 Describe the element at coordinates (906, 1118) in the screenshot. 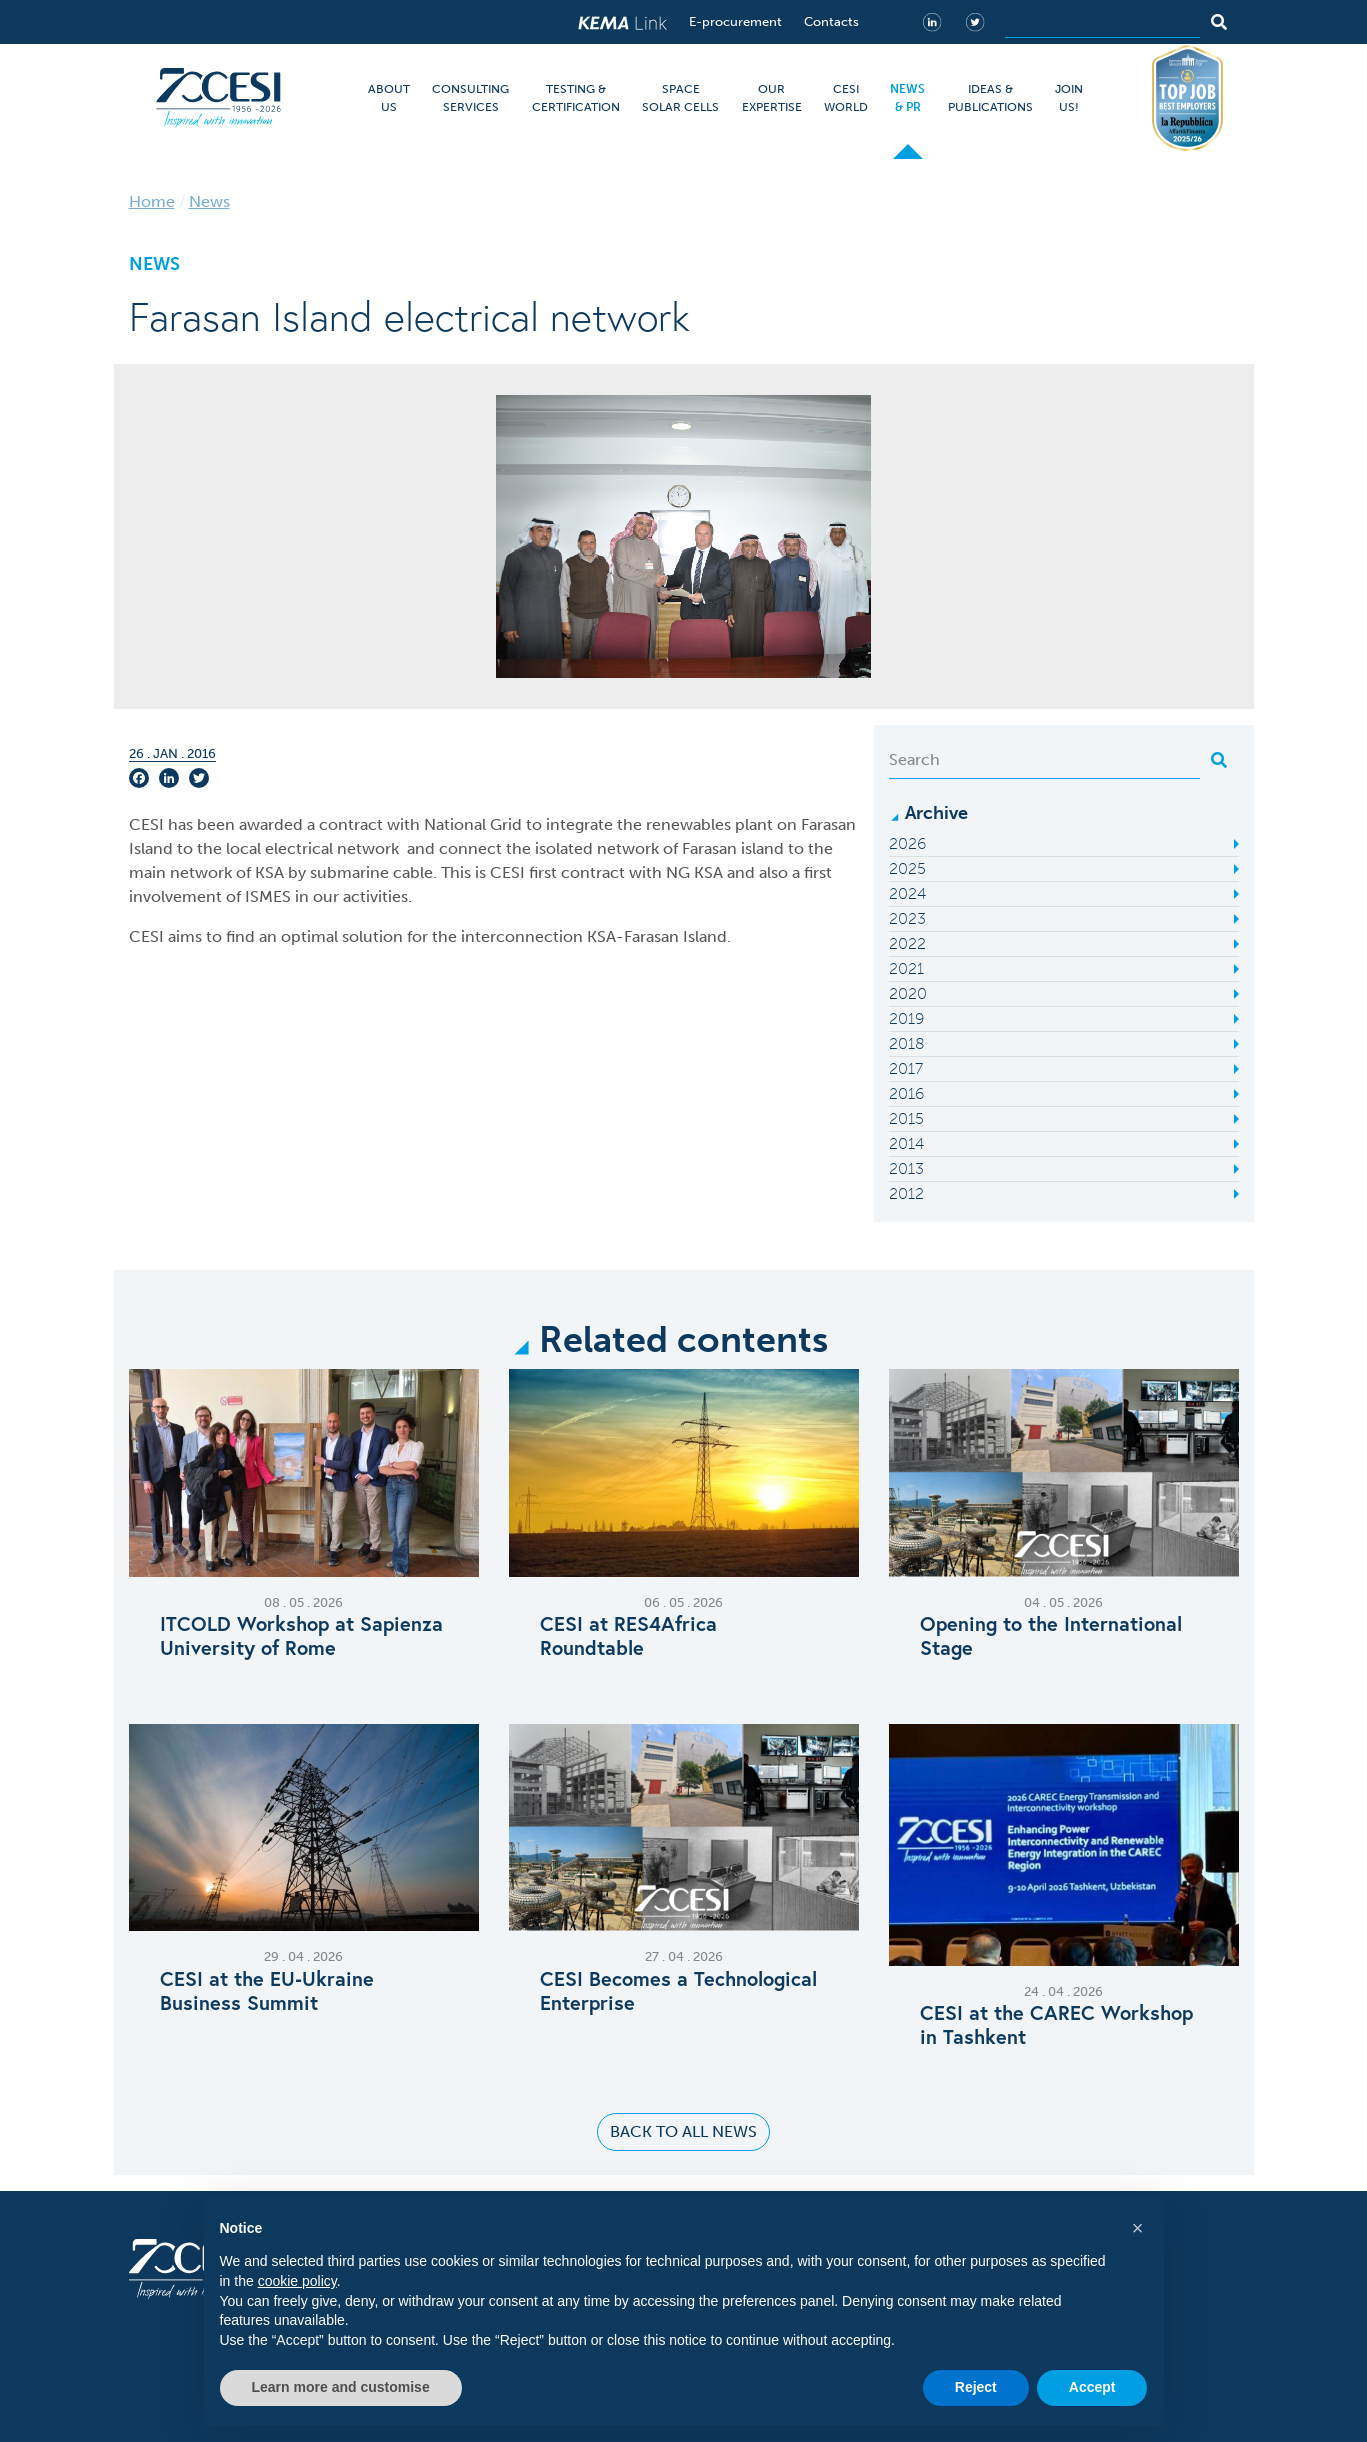

I see `2015` at that location.